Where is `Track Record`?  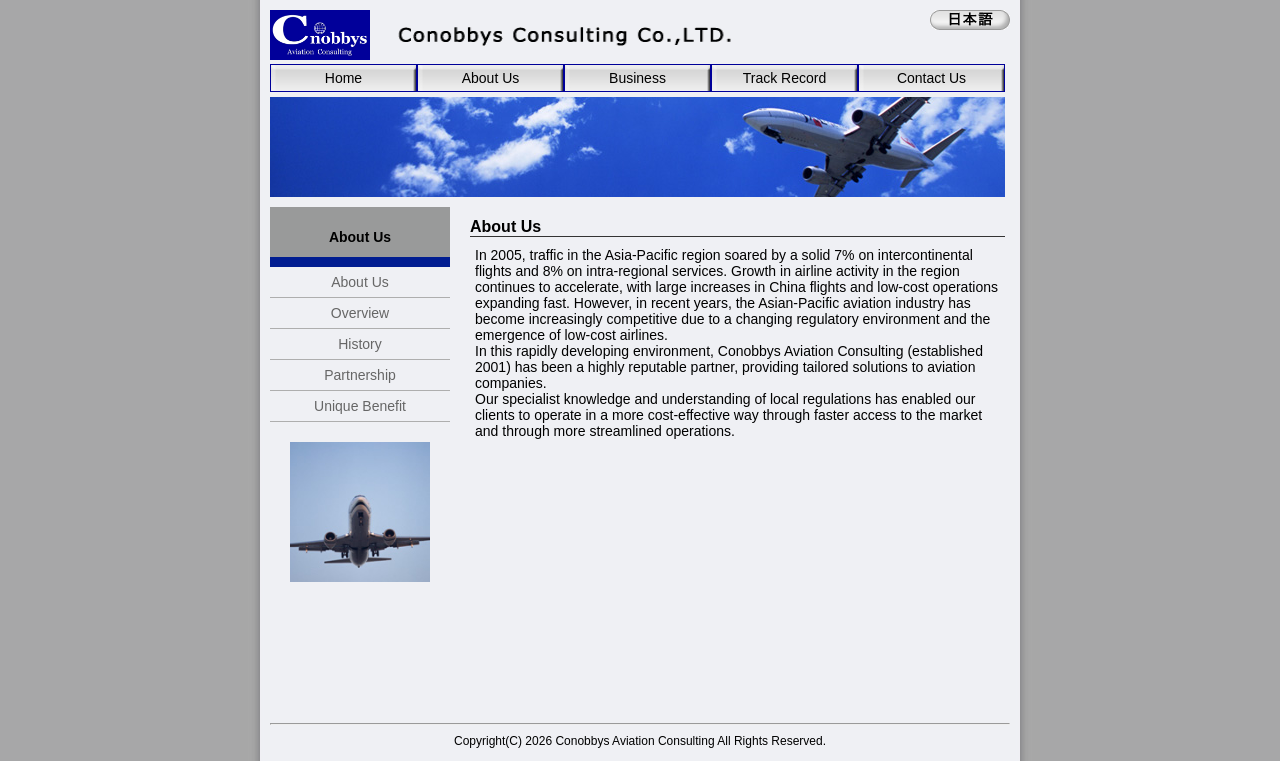 Track Record is located at coordinates (785, 78).